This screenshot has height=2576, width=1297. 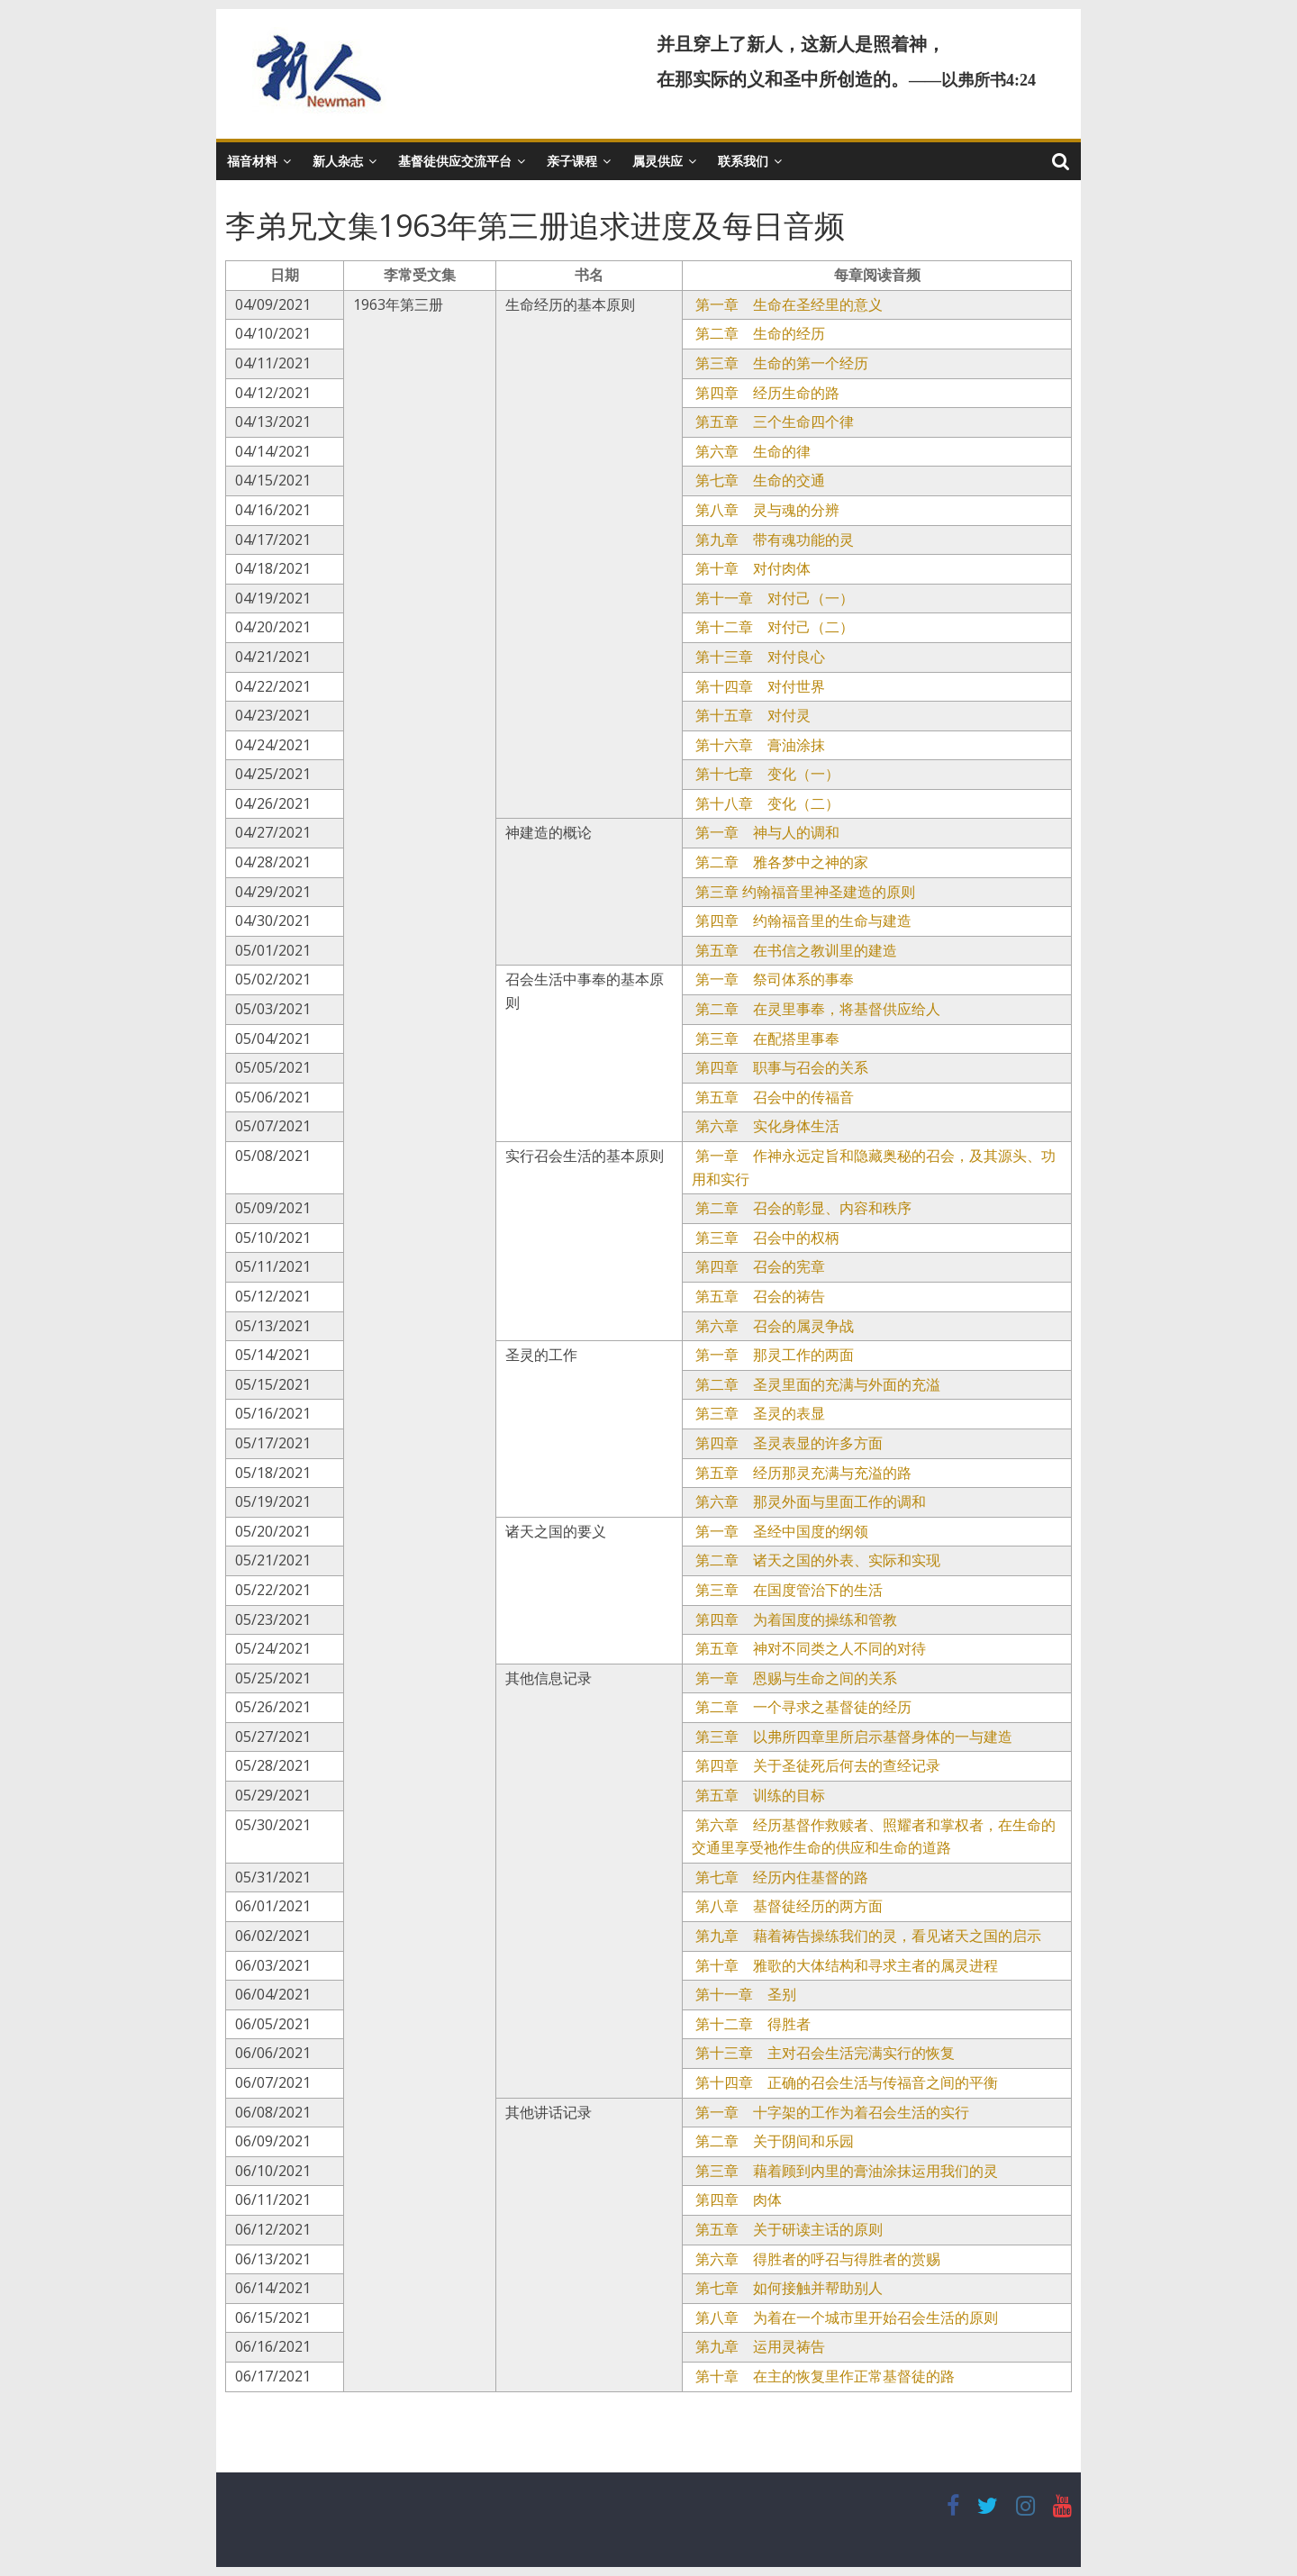 I want to click on 第十三章 主对召会生活完满实行的恢复, so click(x=823, y=2053).